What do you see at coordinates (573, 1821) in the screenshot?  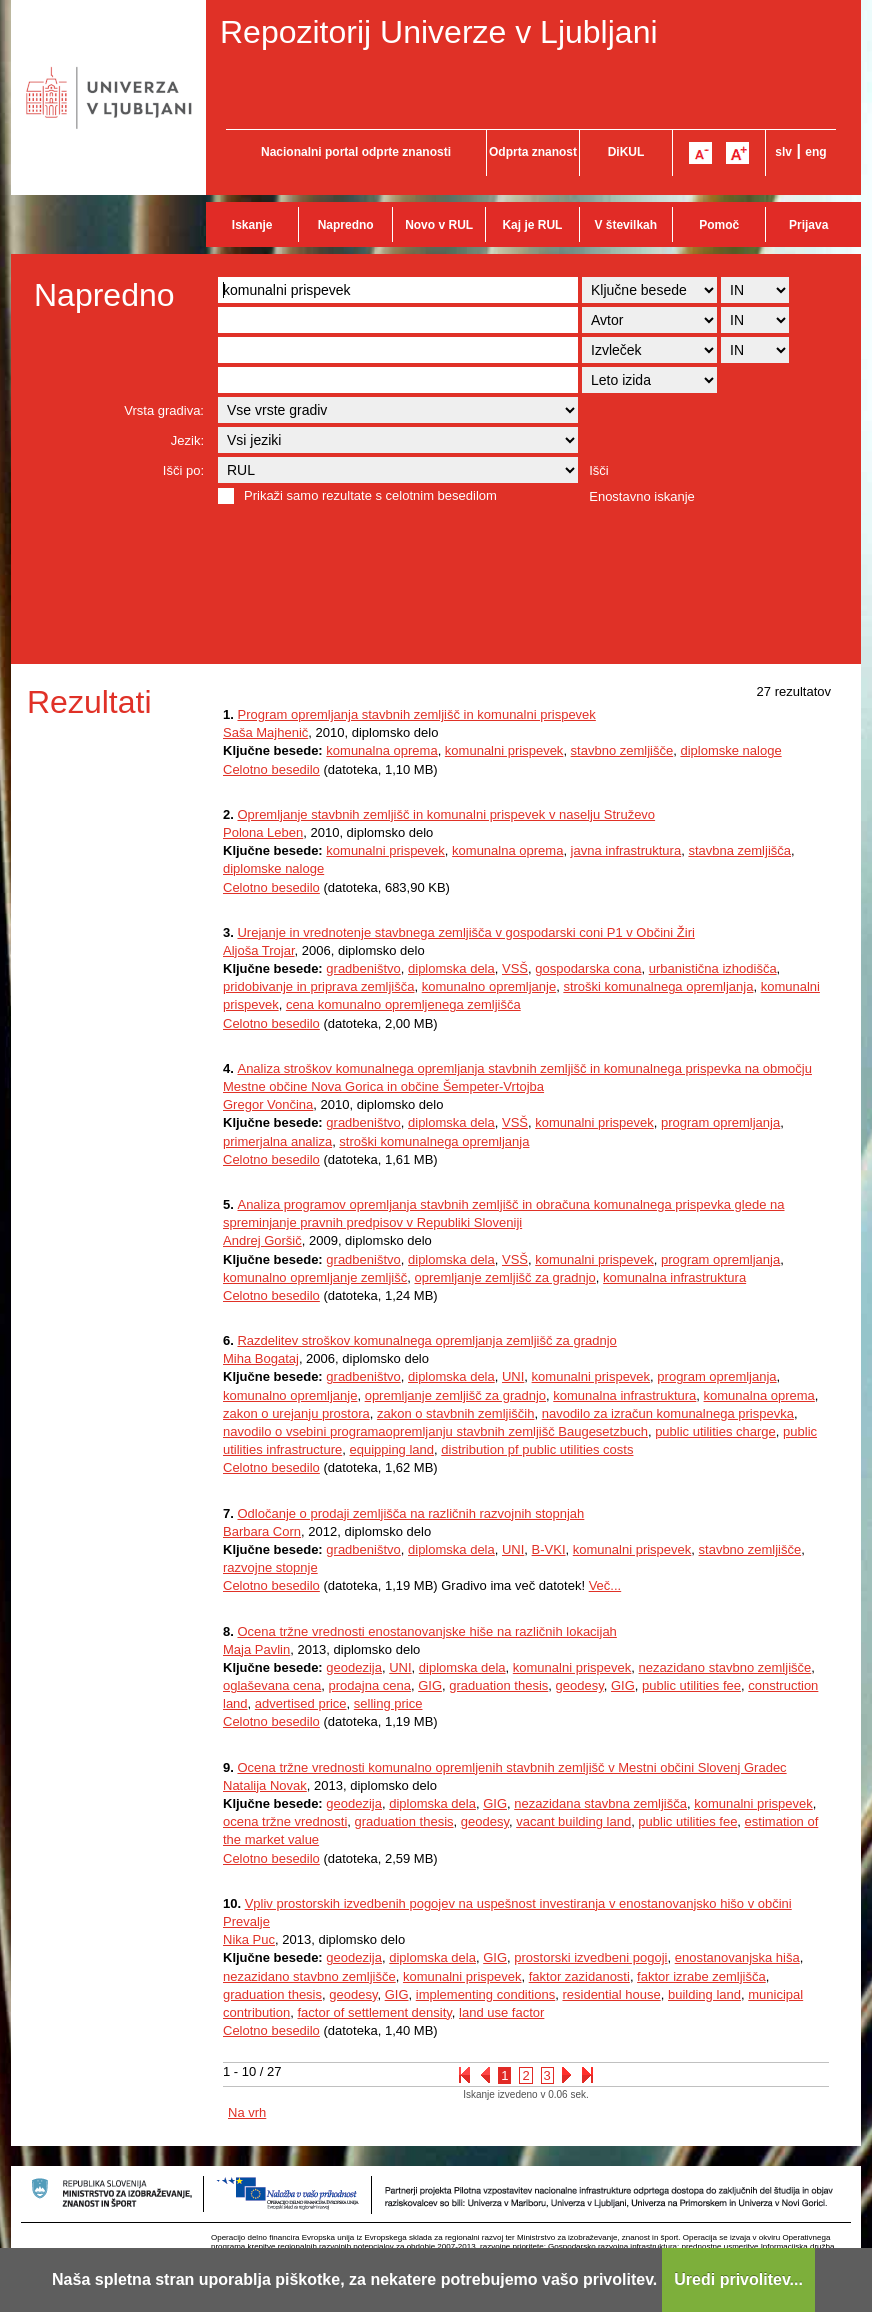 I see `vacant building land` at bounding box center [573, 1821].